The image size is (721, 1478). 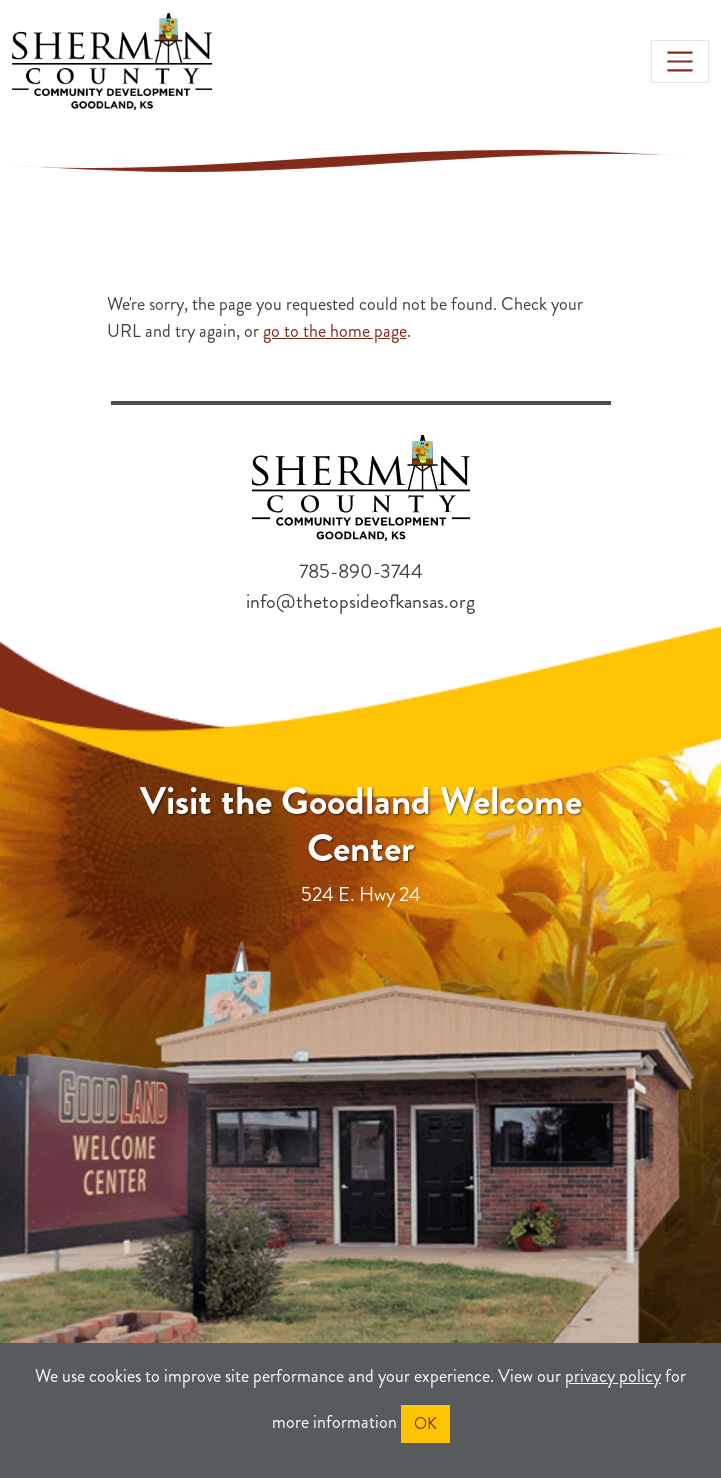 I want to click on info@thetopsideofkansas.org, so click(x=360, y=601).